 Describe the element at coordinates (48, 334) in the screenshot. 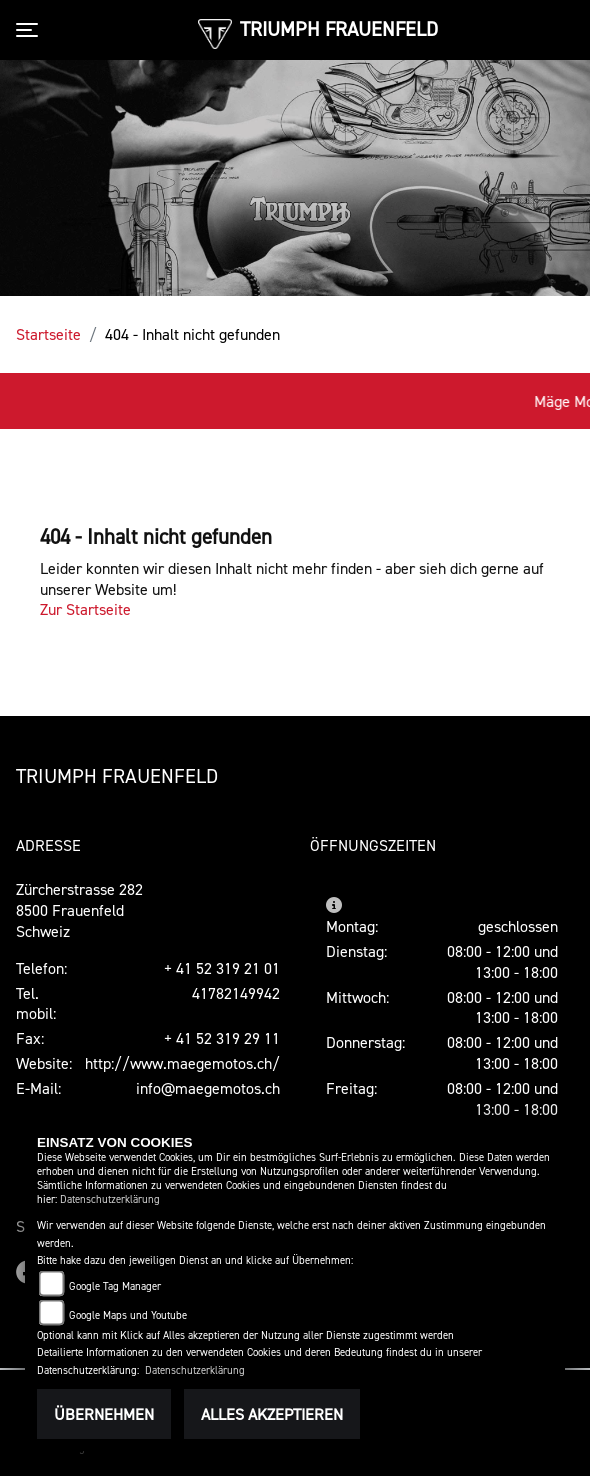

I see `Startseite` at that location.